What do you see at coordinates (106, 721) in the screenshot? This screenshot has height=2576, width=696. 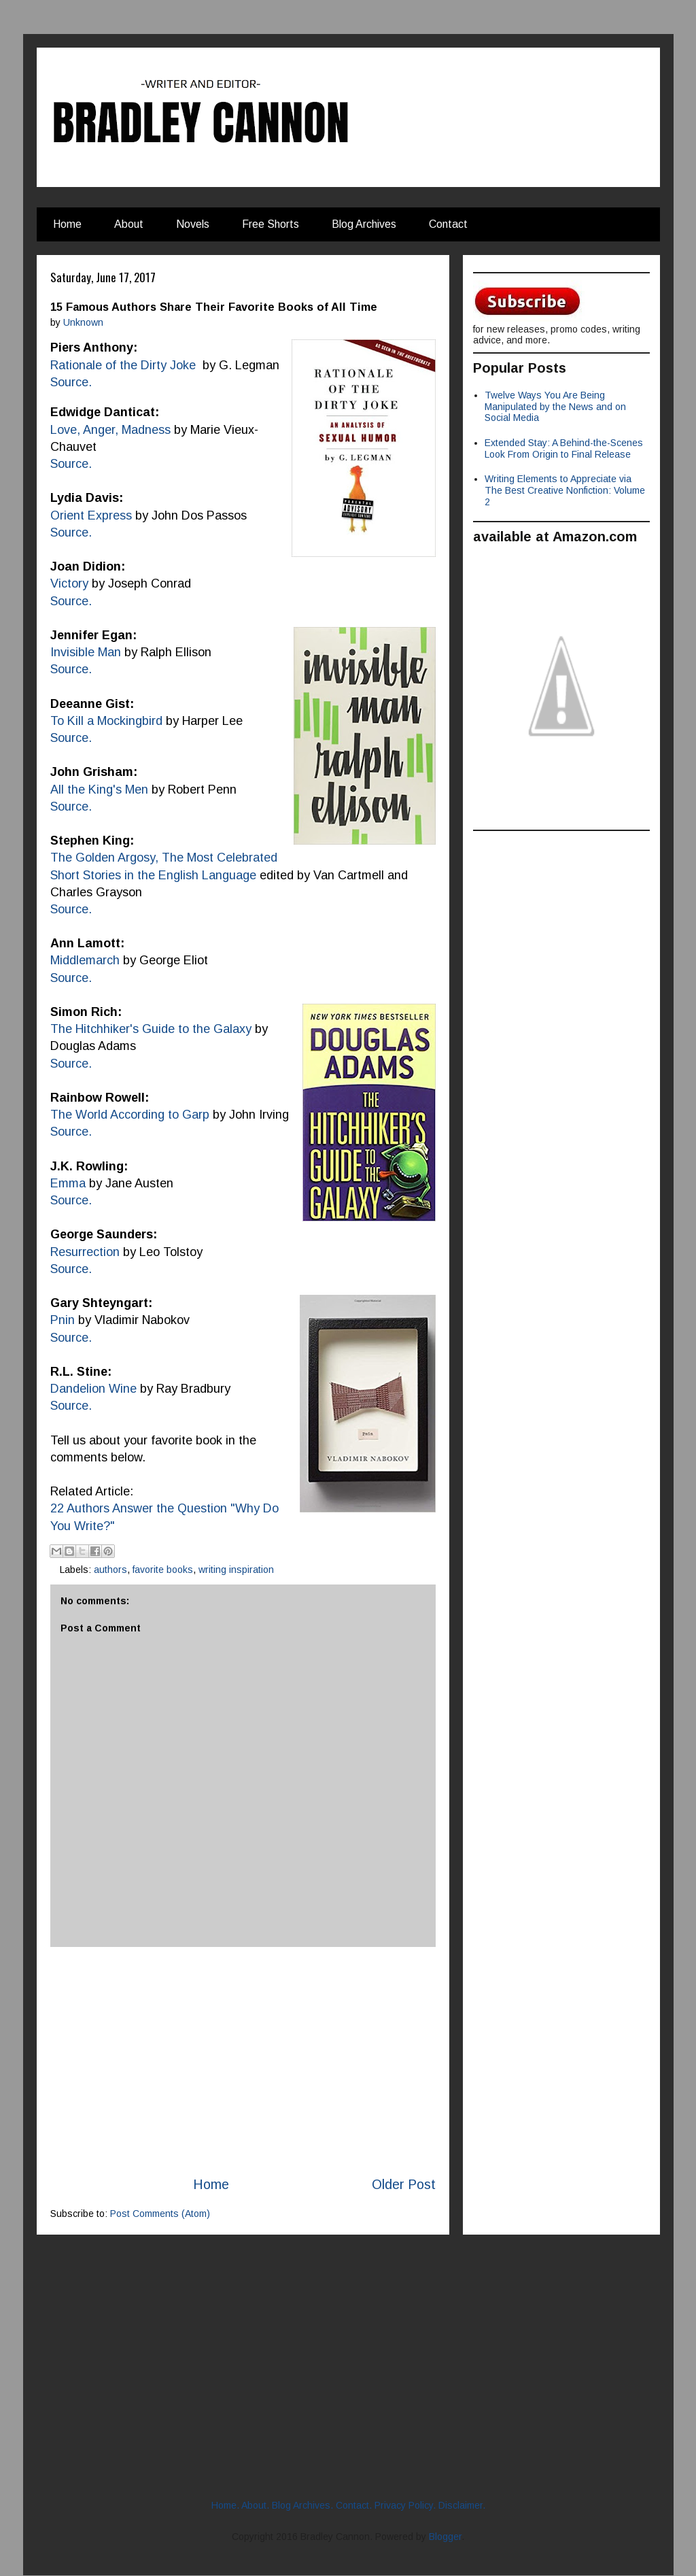 I see `To Kill a Mockingbird` at bounding box center [106, 721].